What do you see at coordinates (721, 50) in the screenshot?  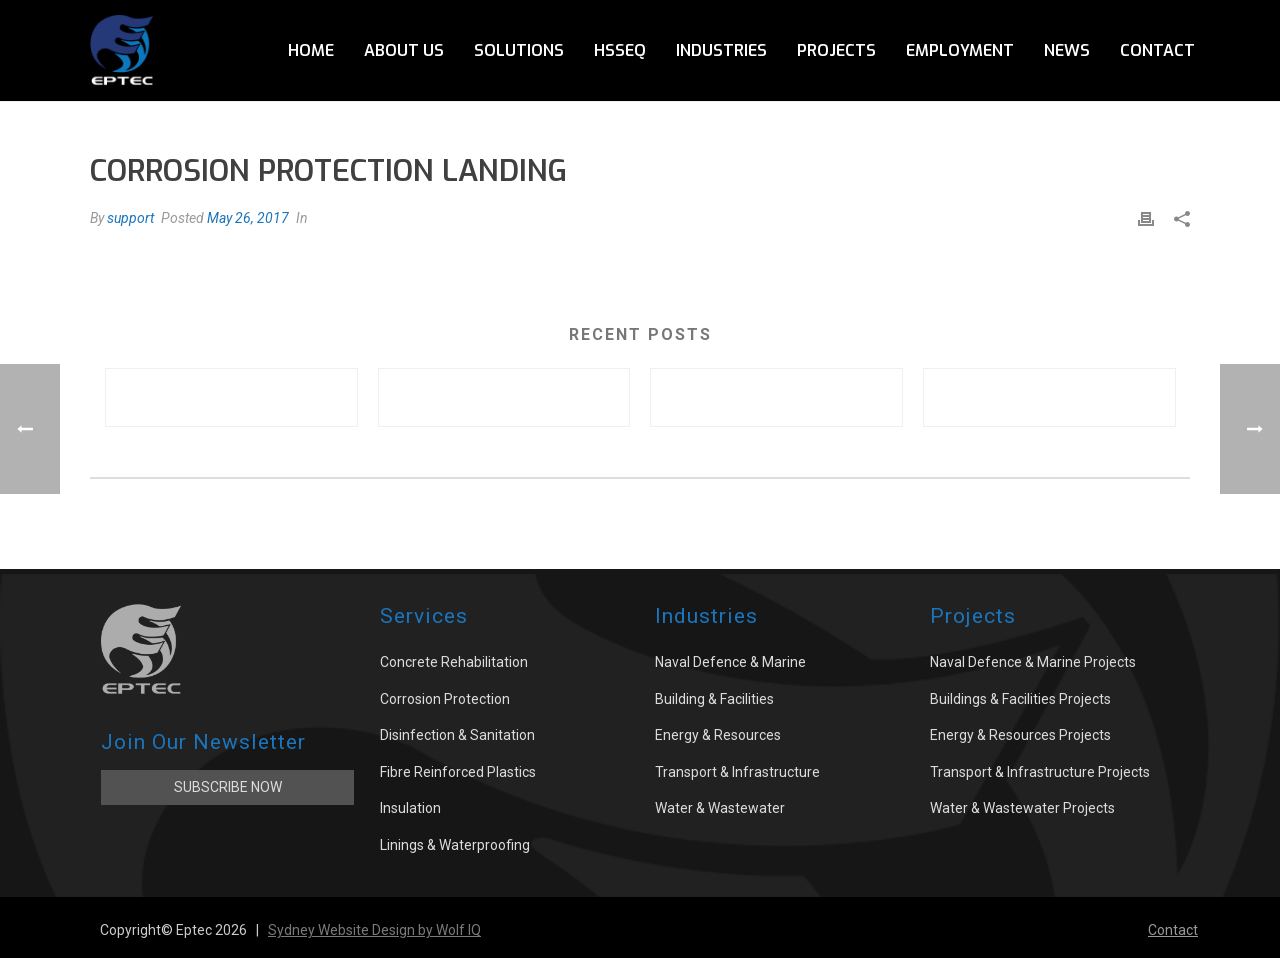 I see `Industries` at bounding box center [721, 50].